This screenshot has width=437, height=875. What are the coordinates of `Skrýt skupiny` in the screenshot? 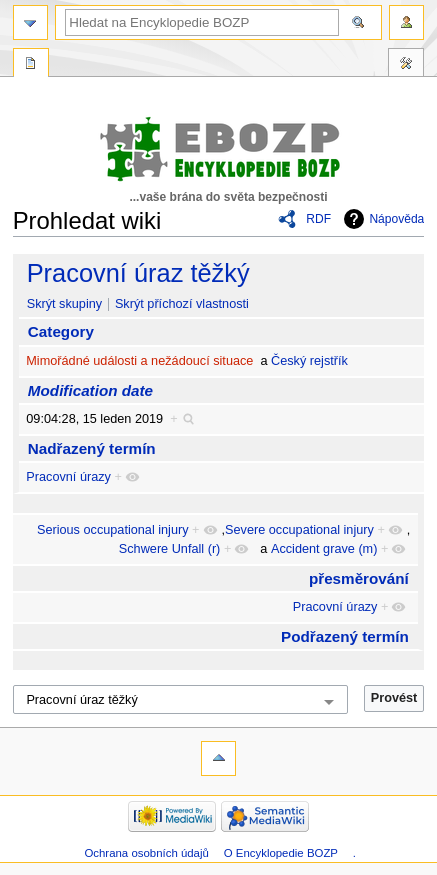 It's located at (64, 304).